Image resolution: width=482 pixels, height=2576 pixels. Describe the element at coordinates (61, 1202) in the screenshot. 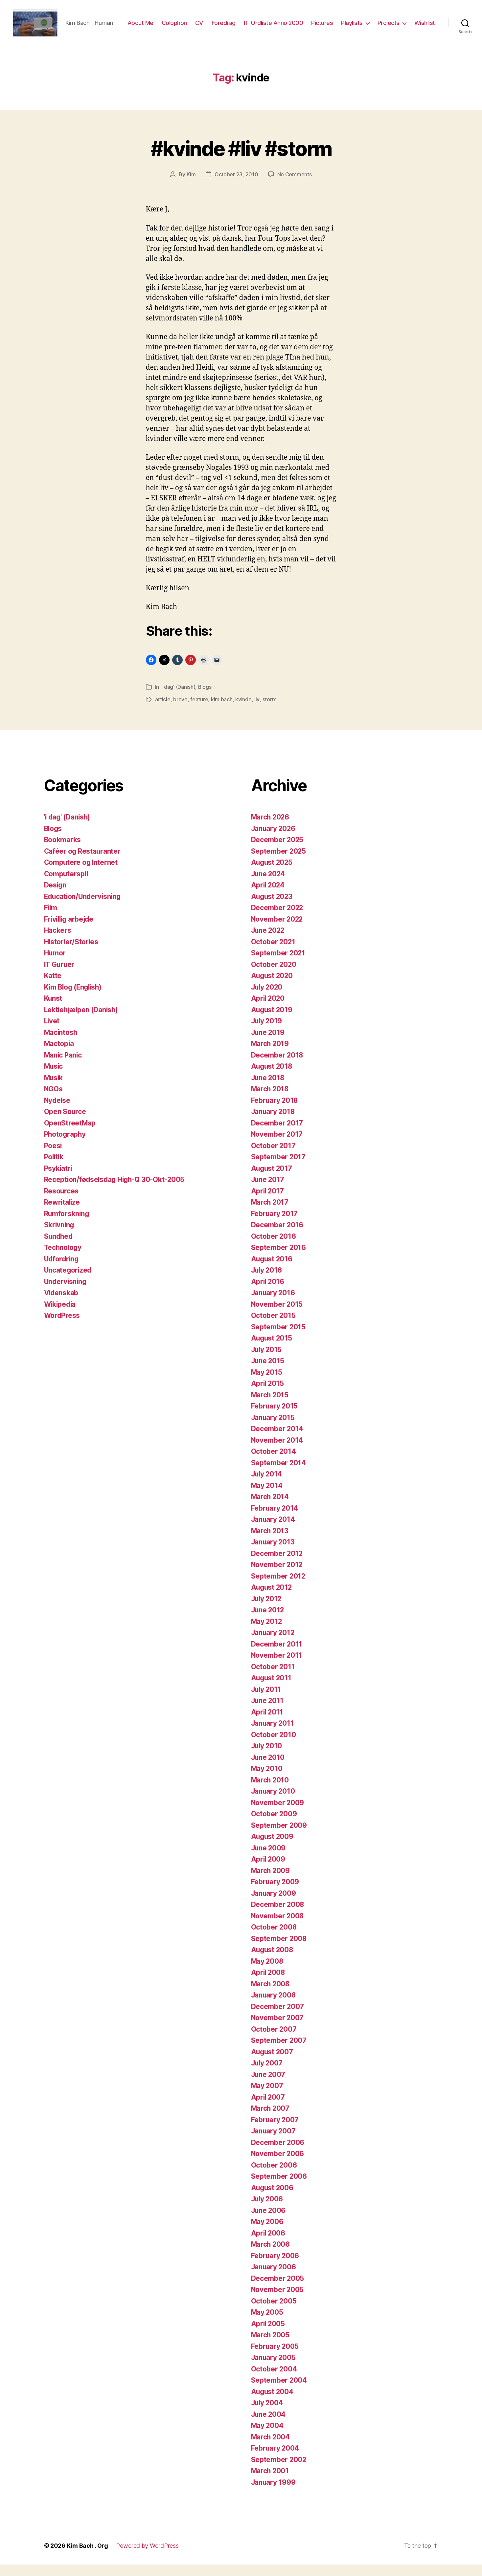

I see `Resources` at that location.